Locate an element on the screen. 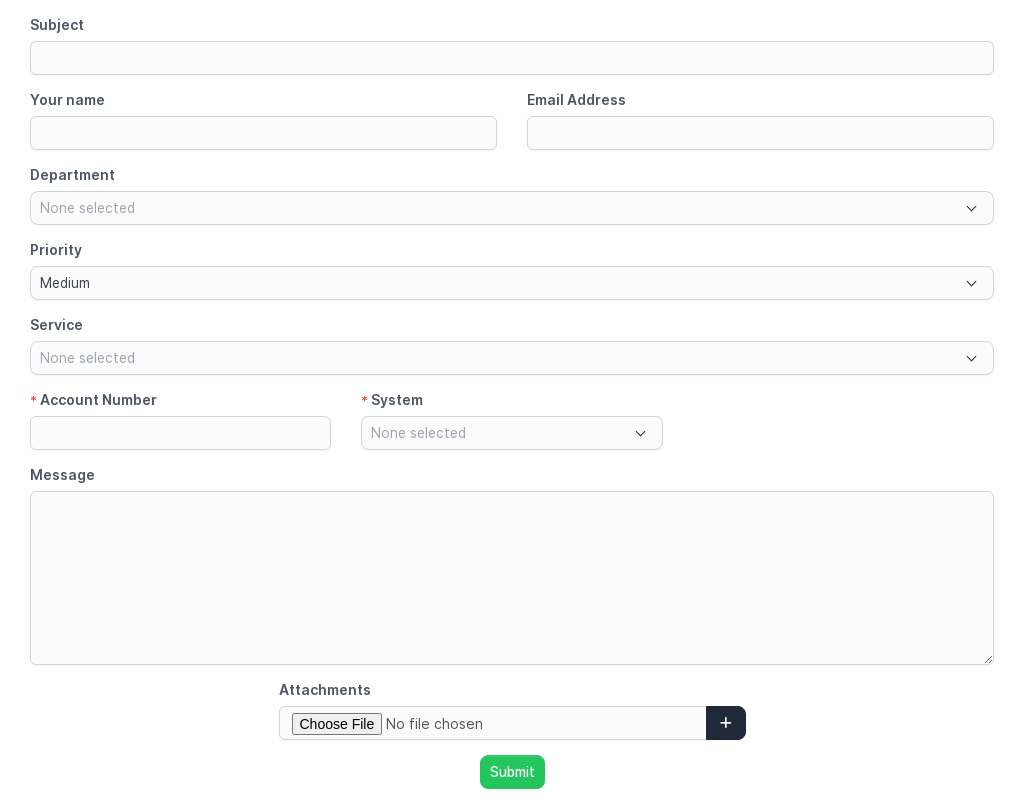 This screenshot has width=1024, height=804. Email Address is located at coordinates (576, 99).